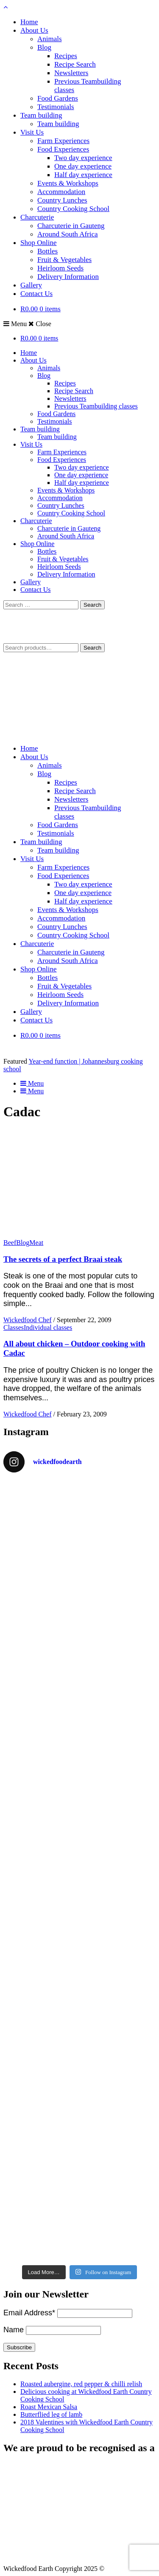 The width and height of the screenshot is (159, 2576). What do you see at coordinates (9, 1242) in the screenshot?
I see `Beef` at bounding box center [9, 1242].